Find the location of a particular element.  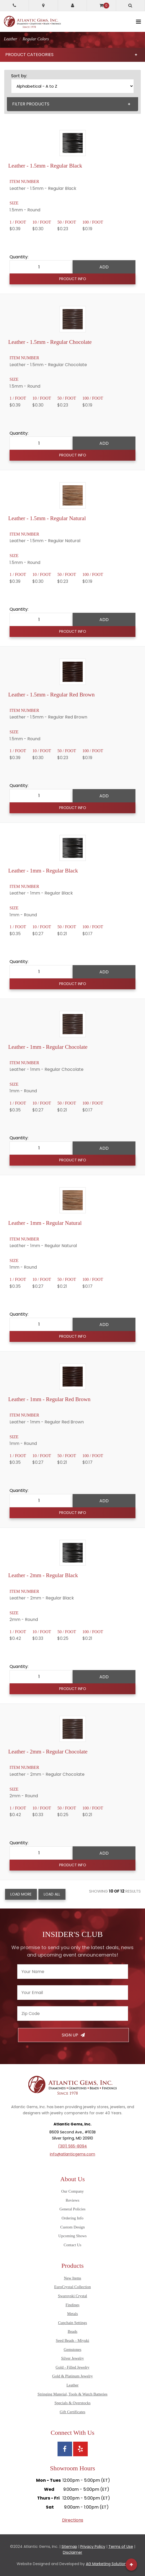

Contact Us is located at coordinates (72, 2245).